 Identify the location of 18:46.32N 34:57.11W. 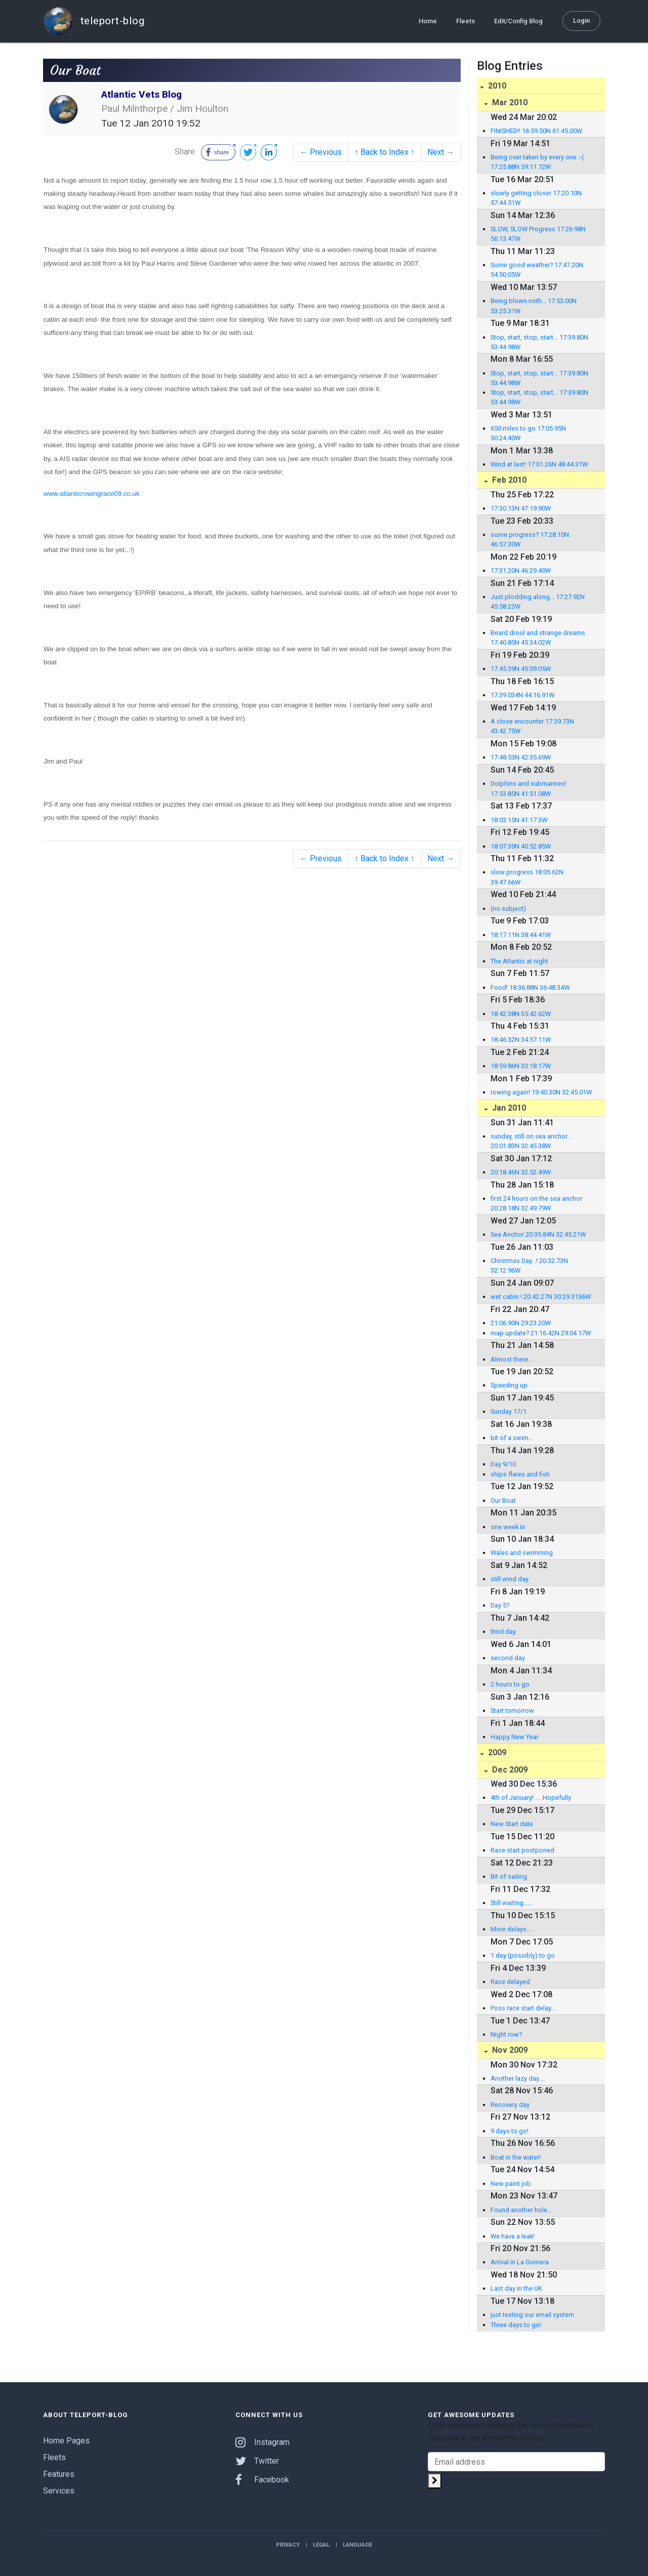
(521, 1039).